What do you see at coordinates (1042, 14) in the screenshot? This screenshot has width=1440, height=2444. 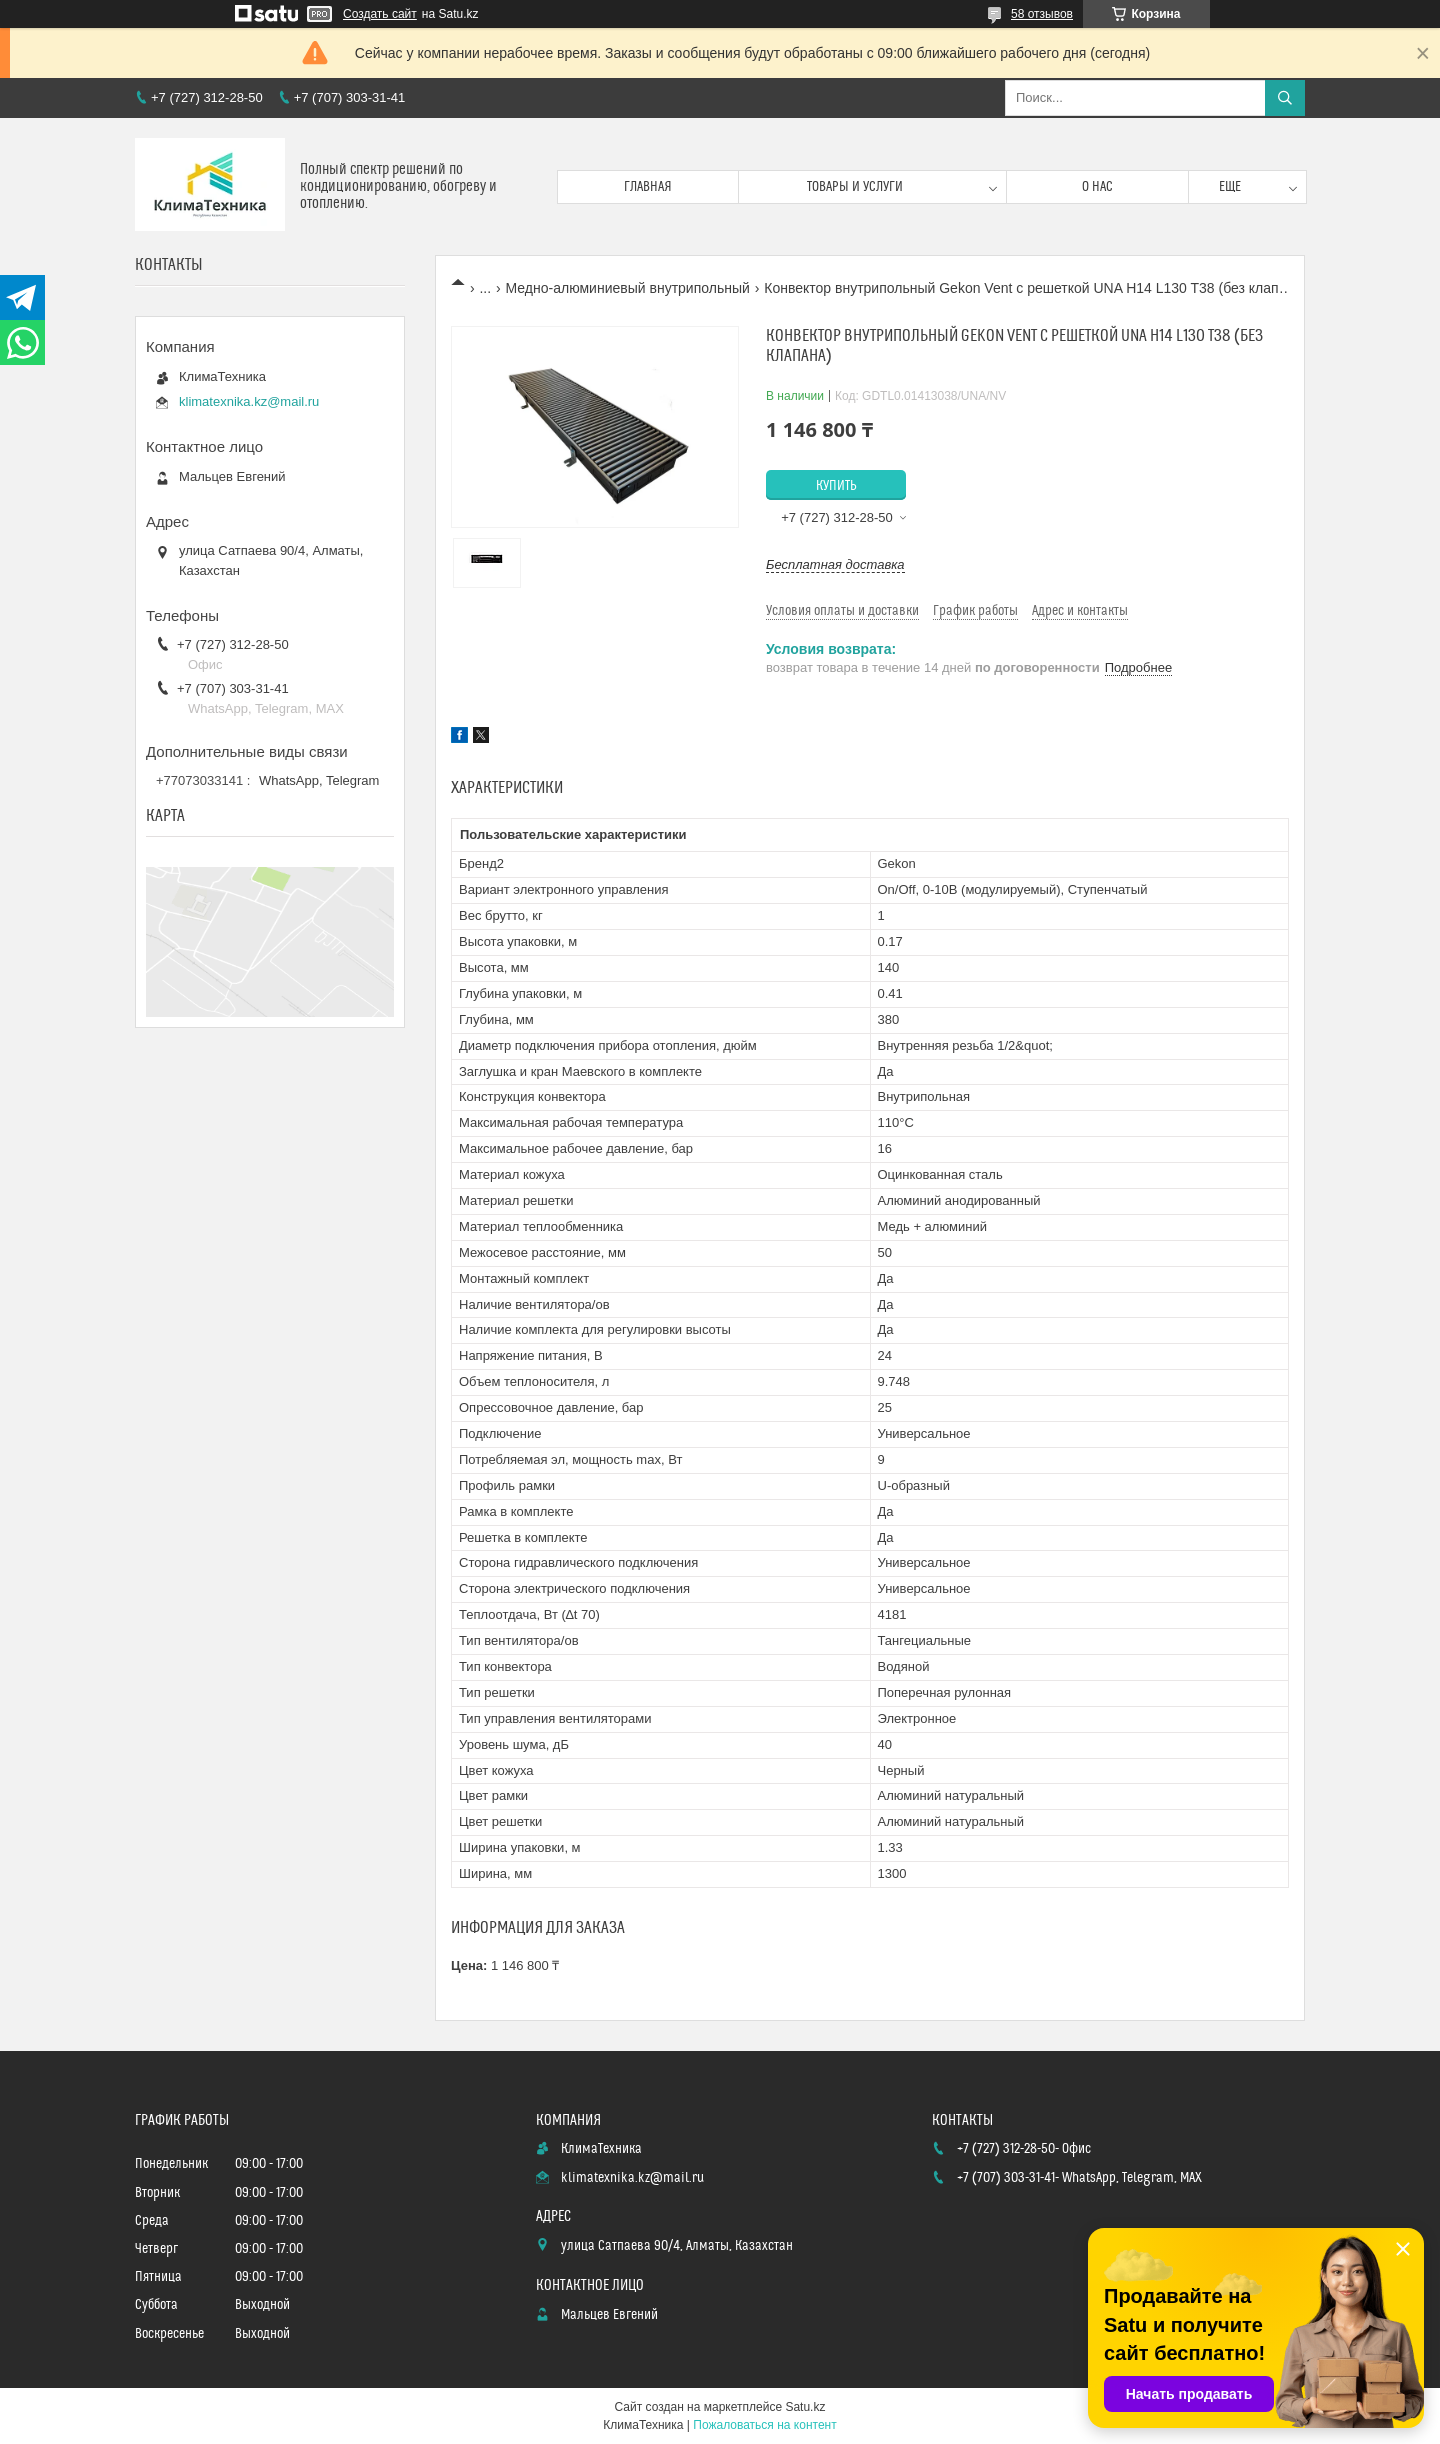 I see `58 отзывов` at bounding box center [1042, 14].